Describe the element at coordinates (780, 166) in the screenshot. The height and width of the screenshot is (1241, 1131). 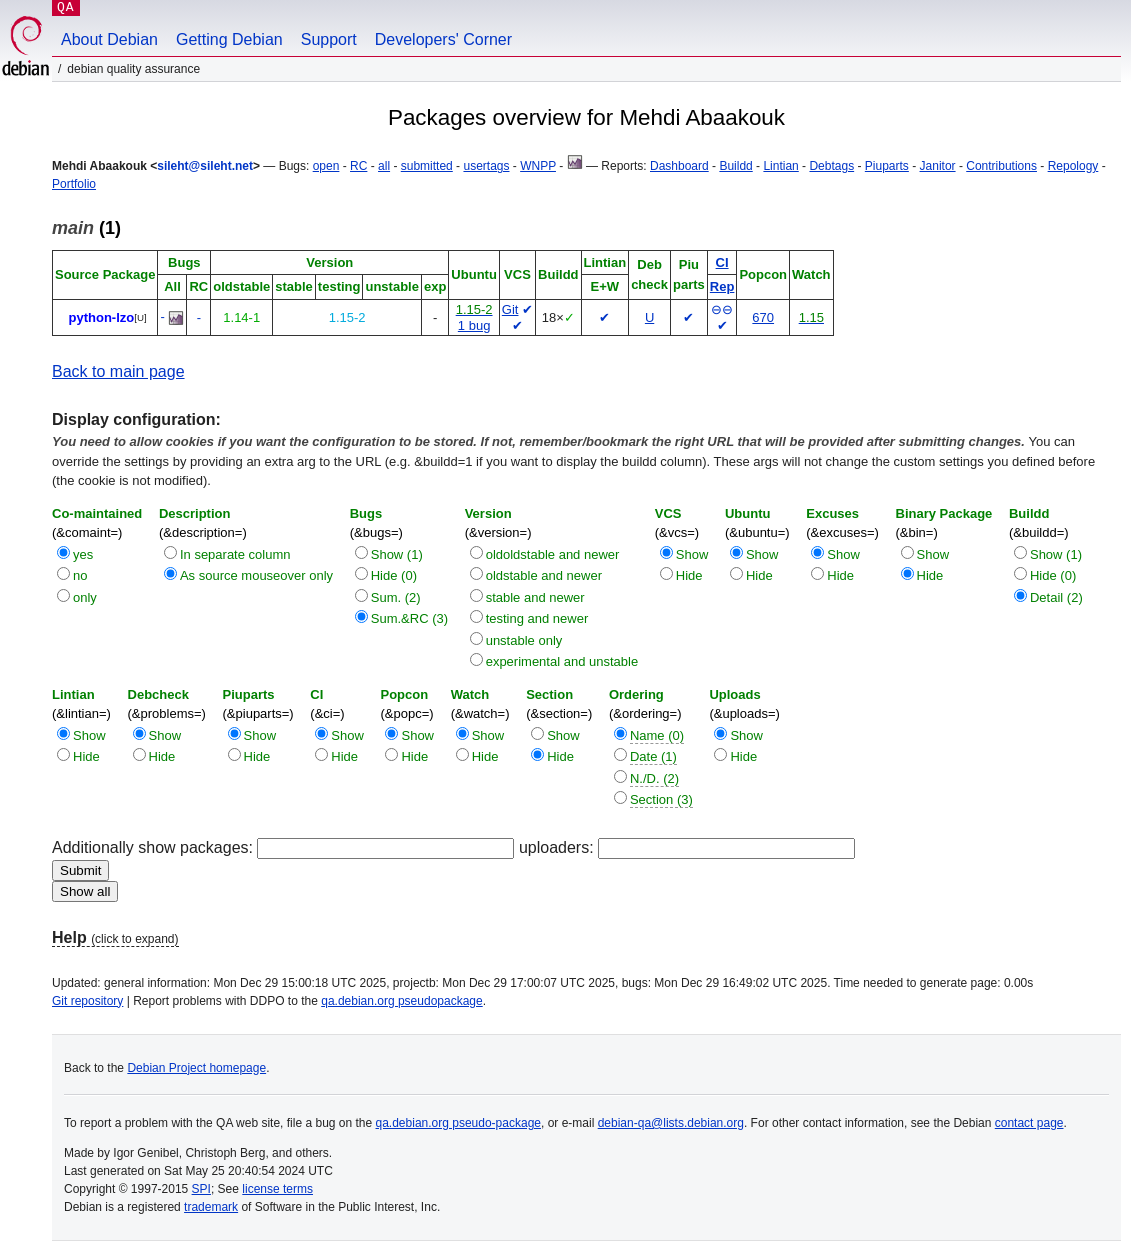
I see `Lintian` at that location.